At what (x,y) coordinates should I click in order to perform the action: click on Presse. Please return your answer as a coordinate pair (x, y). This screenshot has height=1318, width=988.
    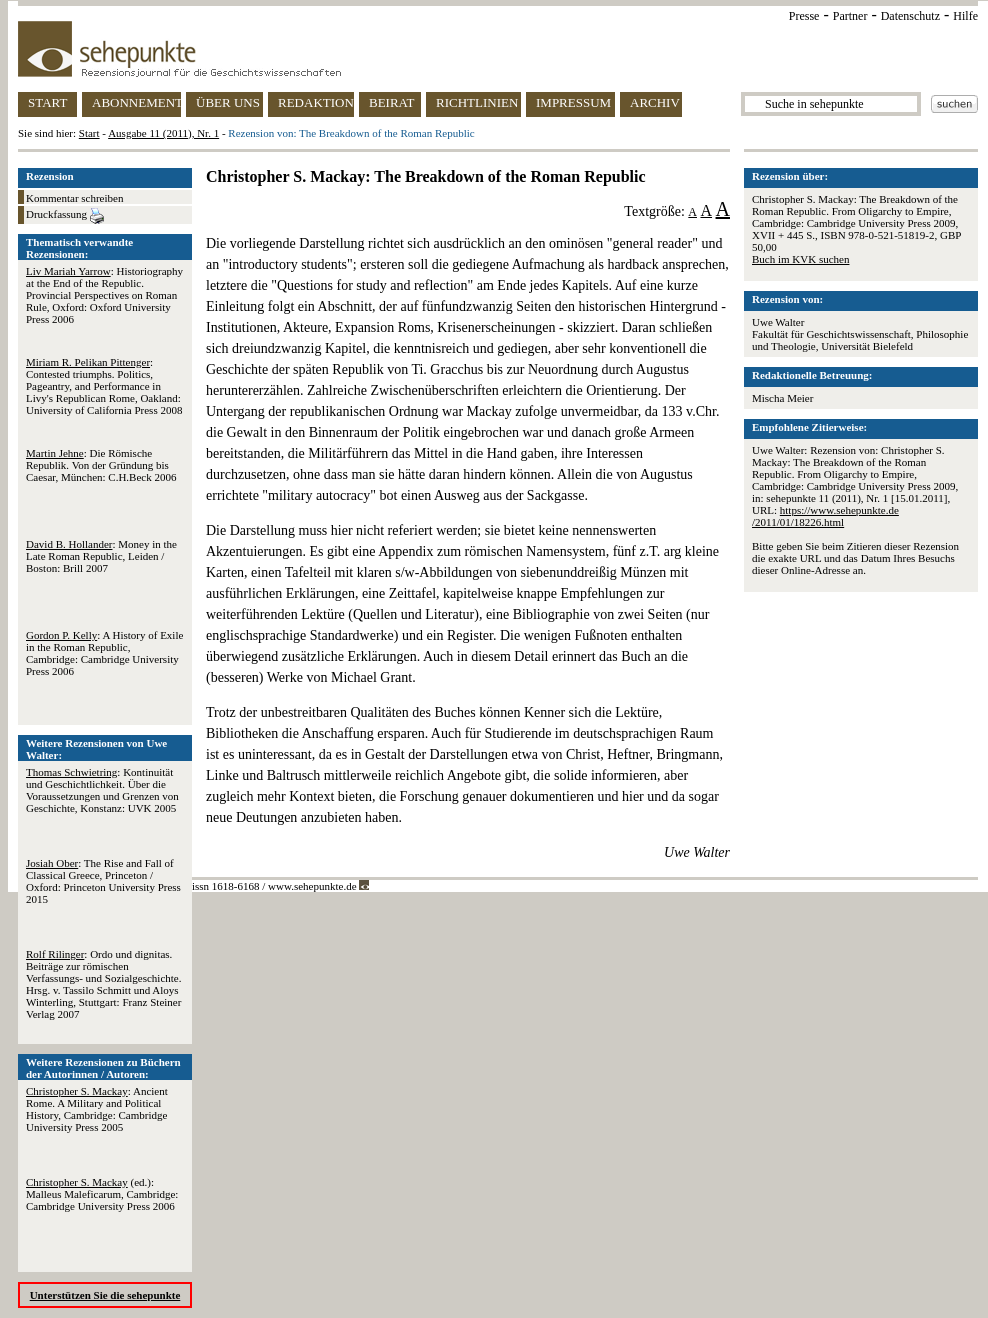
    Looking at the image, I should click on (804, 16).